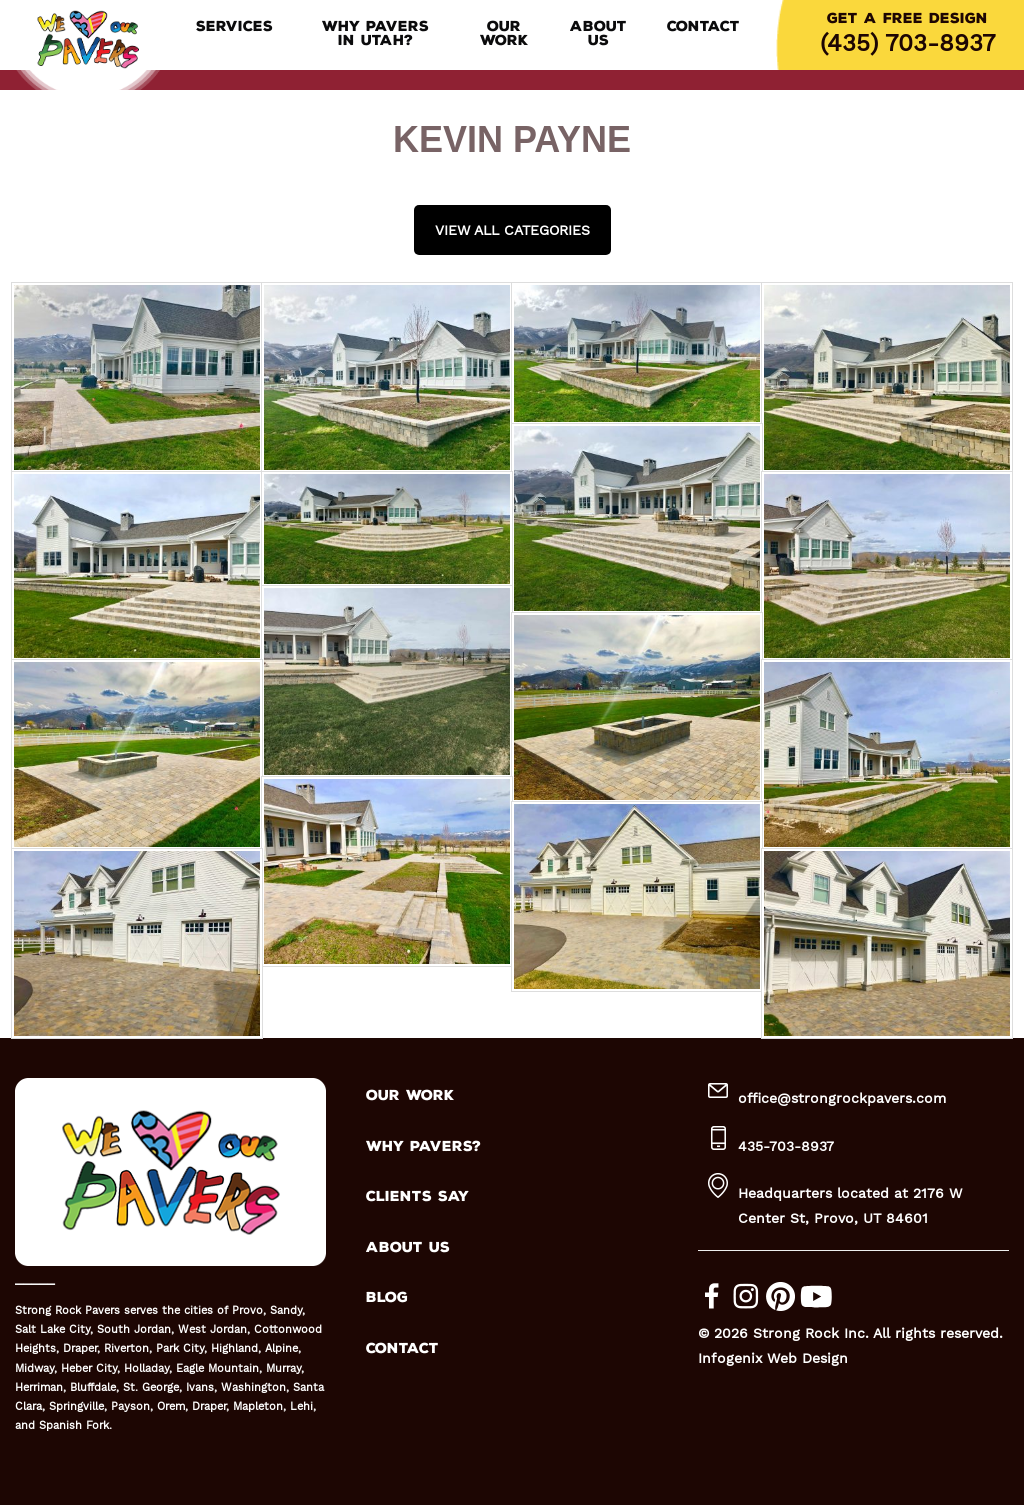 This screenshot has height=1505, width=1024. Describe the element at coordinates (375, 34) in the screenshot. I see `Why Pavers in Utah?` at that location.